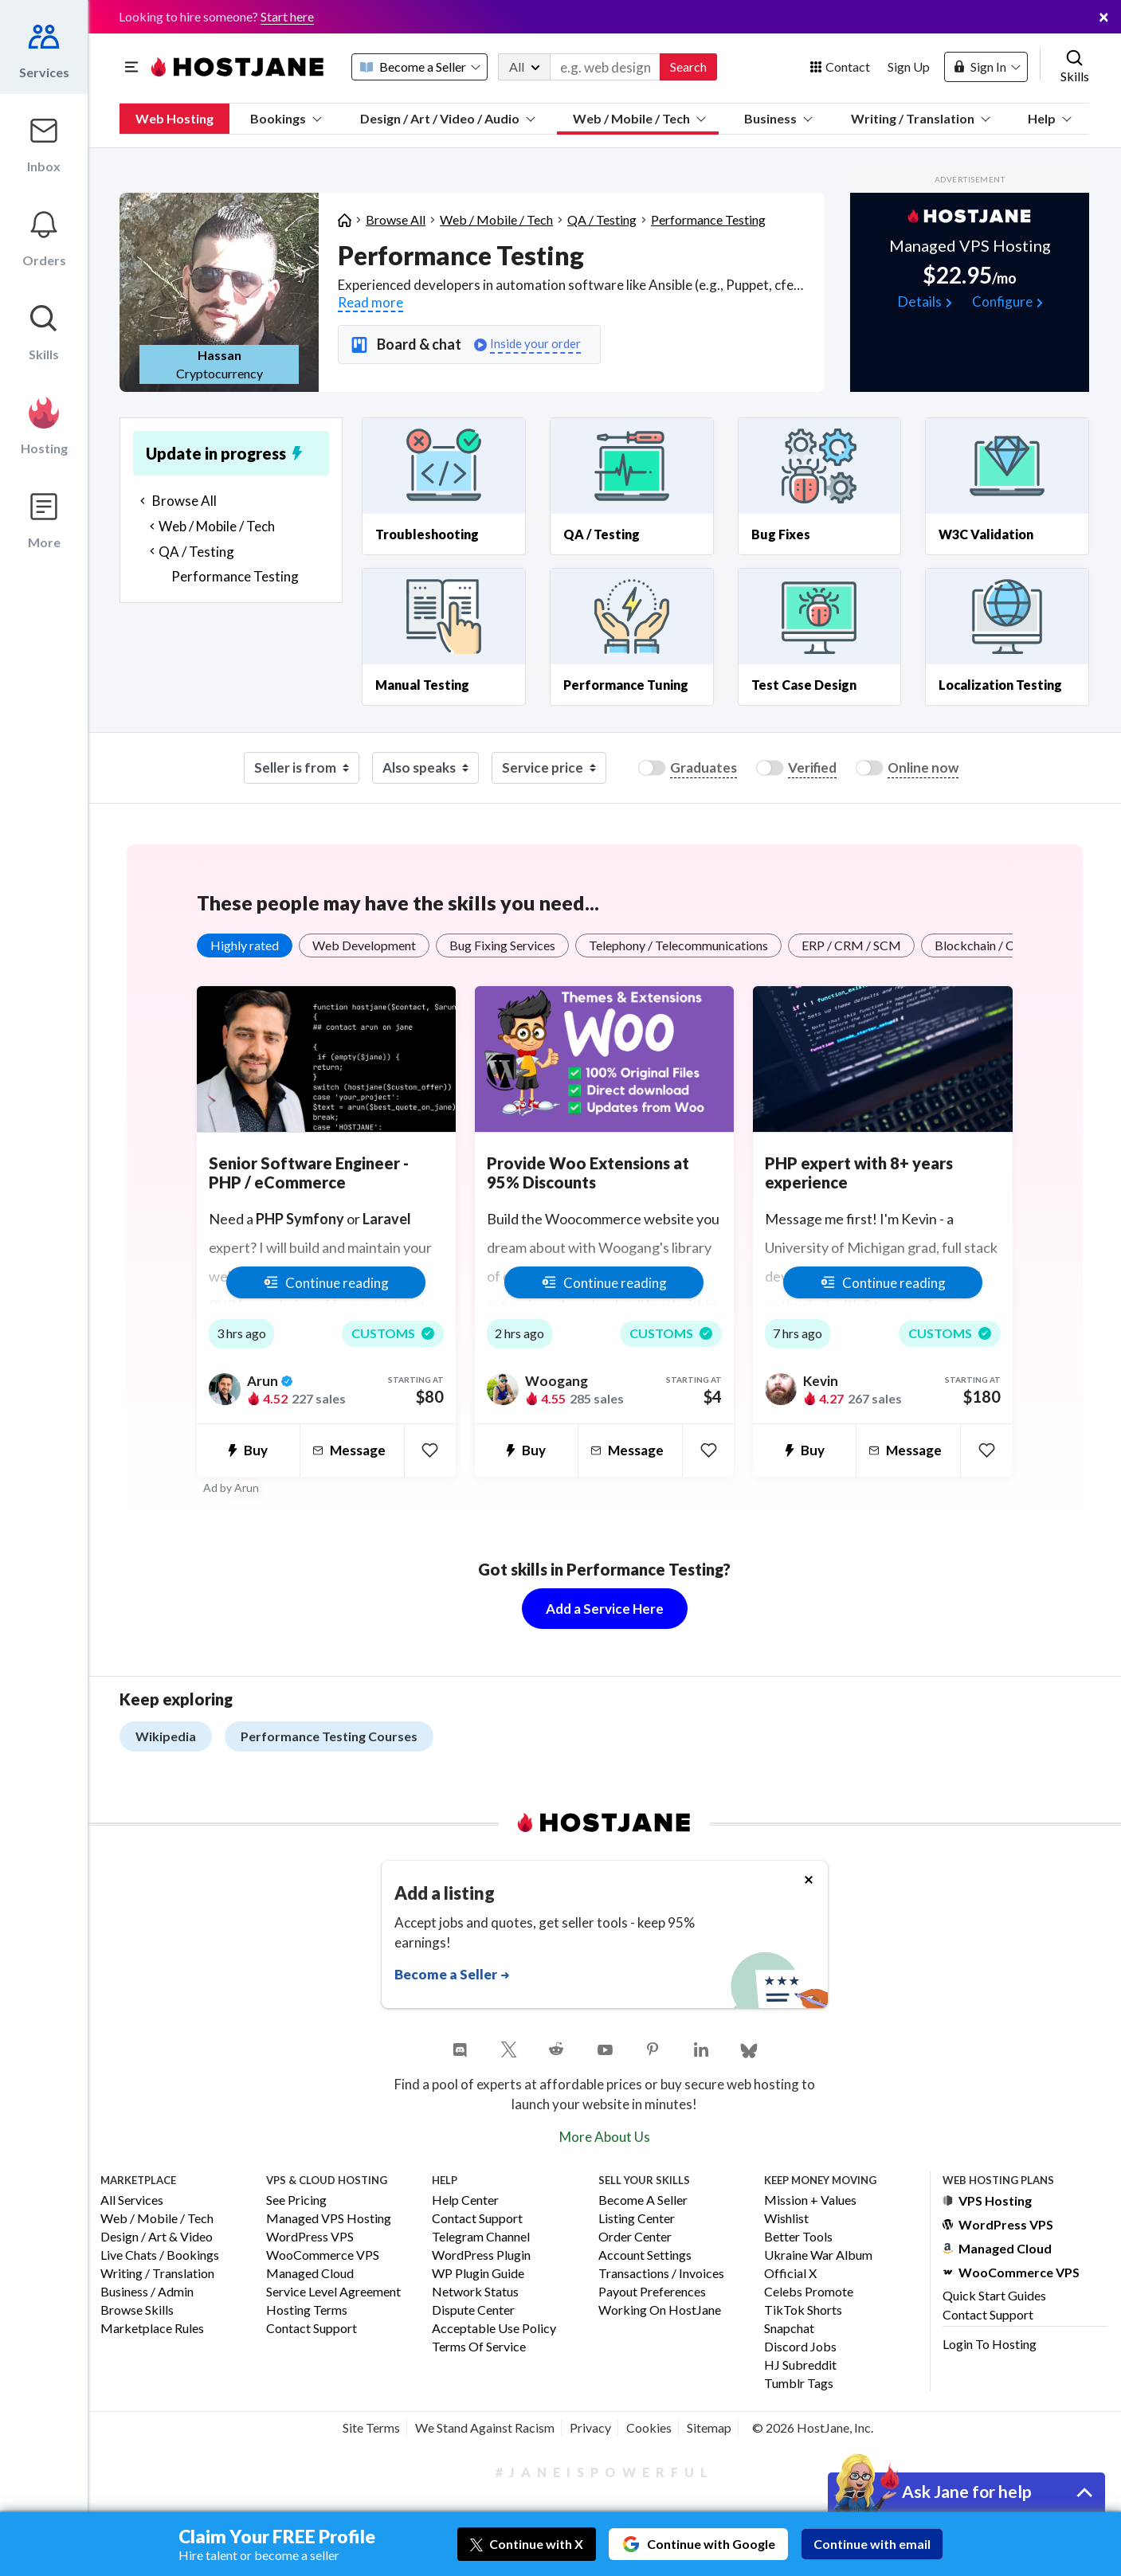  Describe the element at coordinates (311, 2328) in the screenshot. I see `Contact Support` at that location.